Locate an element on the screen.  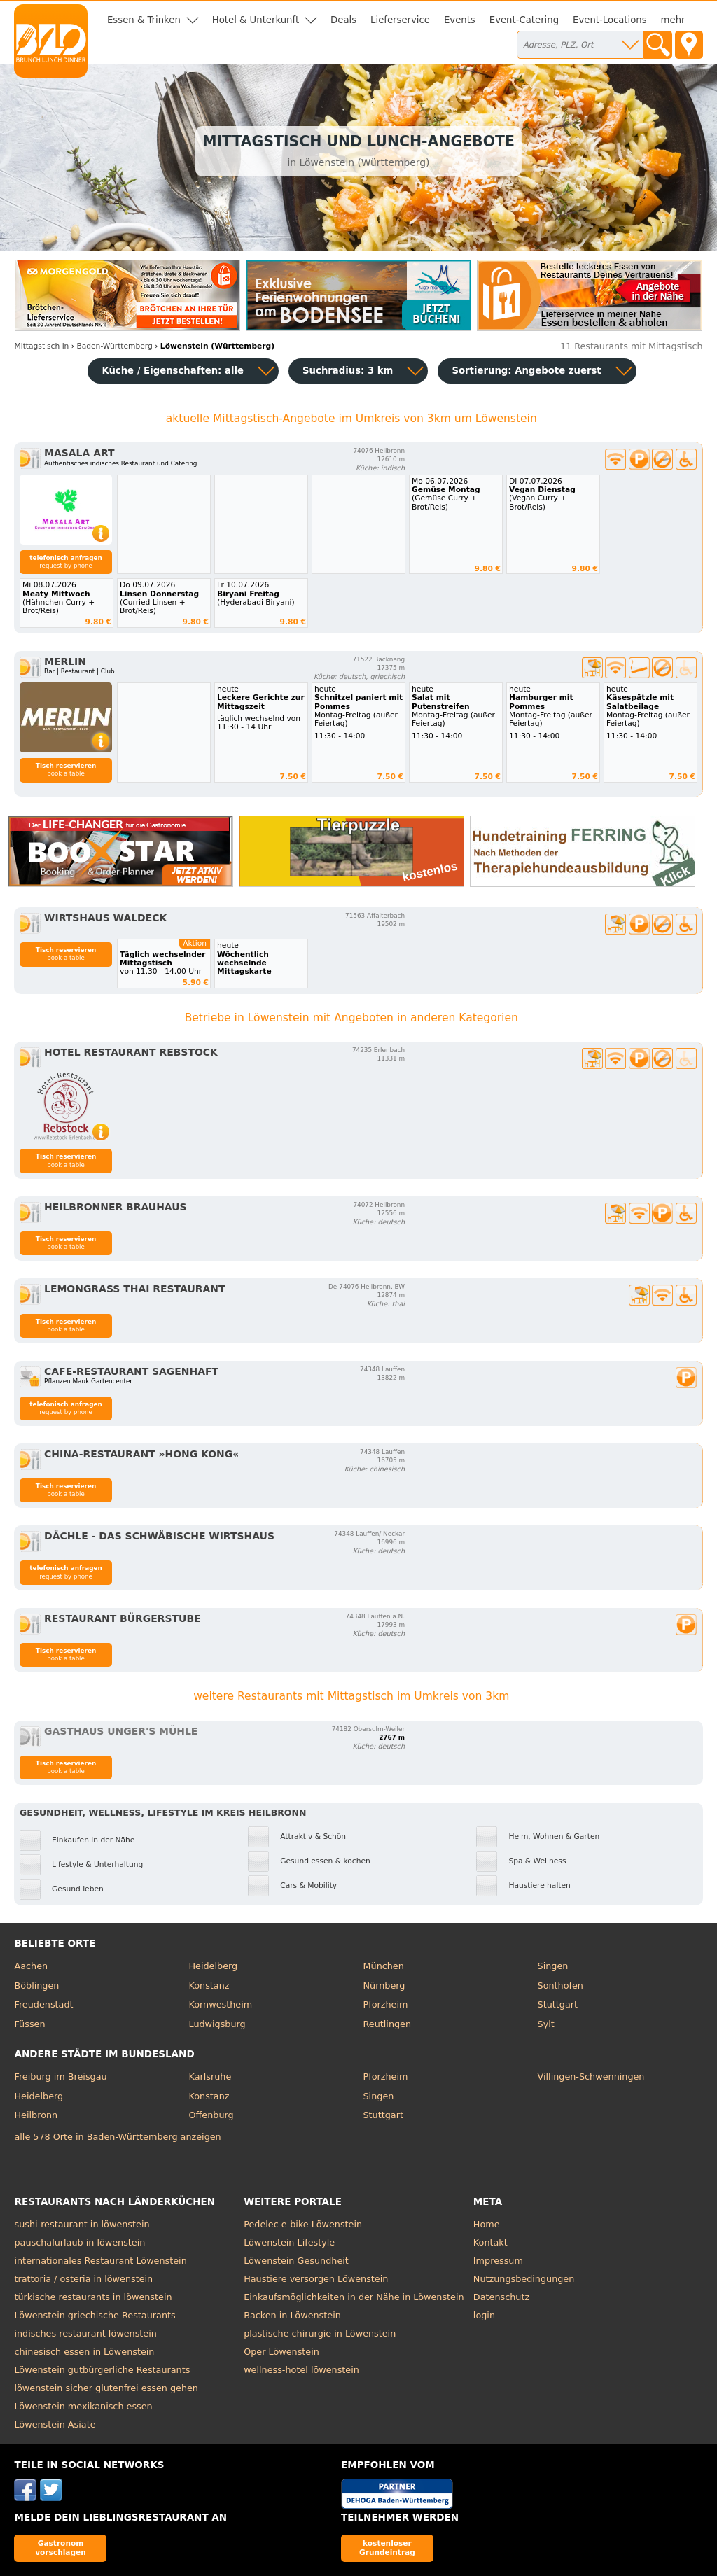
Impressum is located at coordinates (498, 2260).